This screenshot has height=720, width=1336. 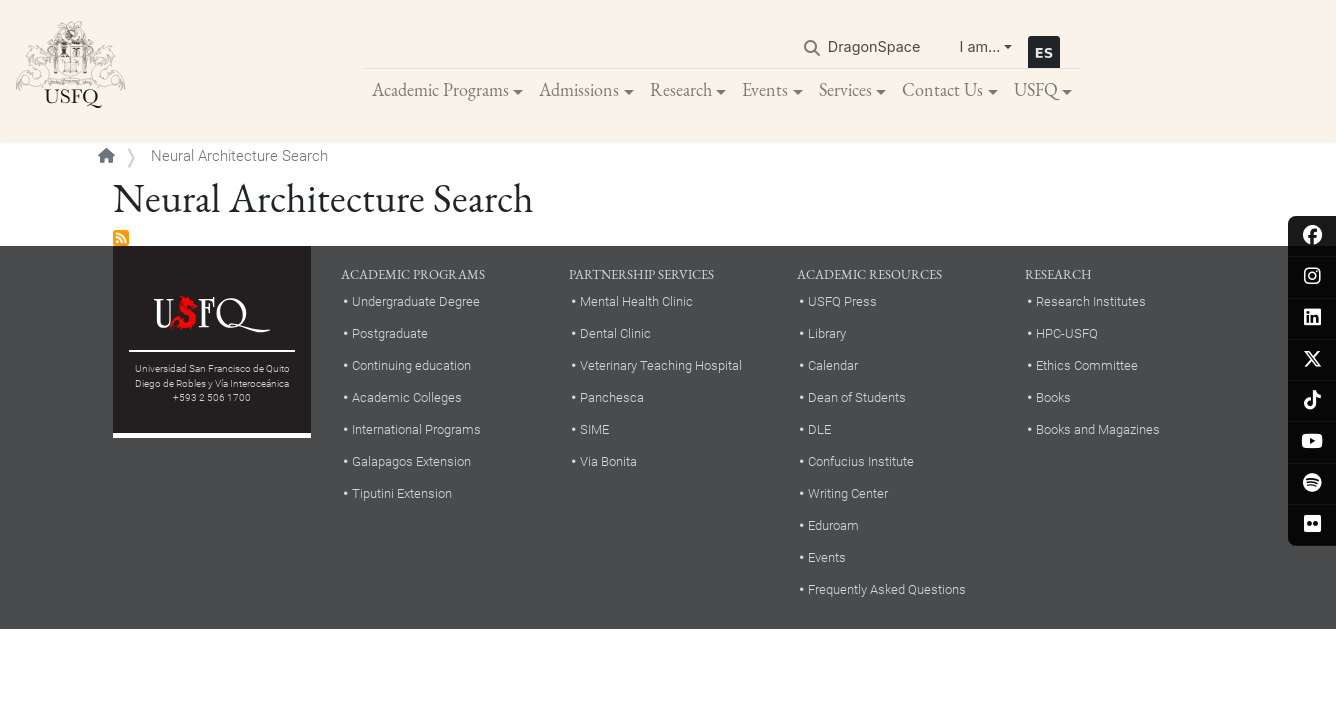 I want to click on Academic Programs, so click(x=440, y=89).